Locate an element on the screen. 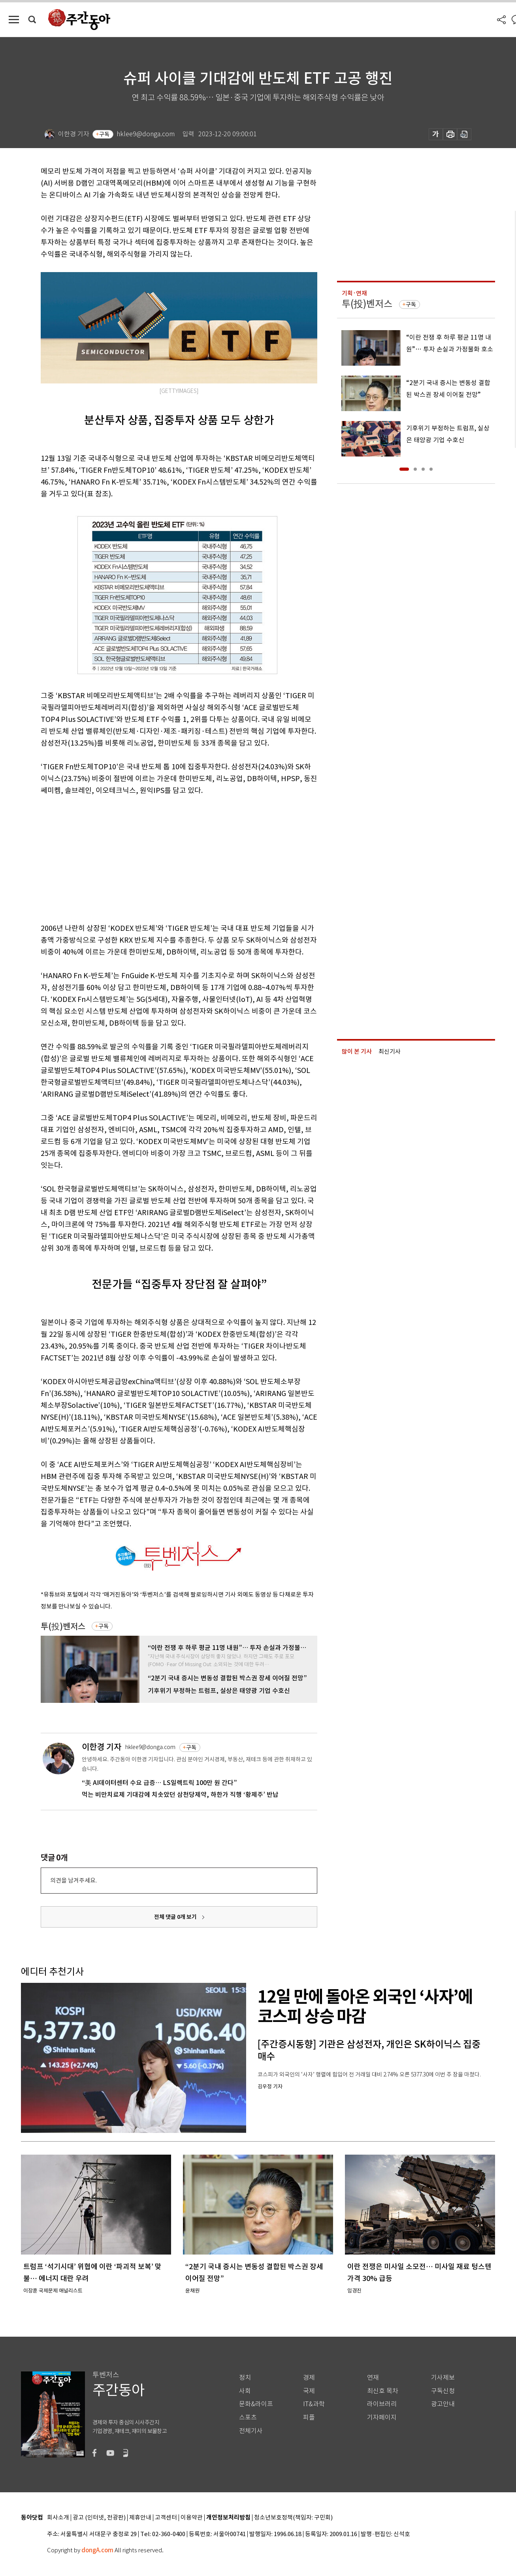  정치 is located at coordinates (245, 2377).